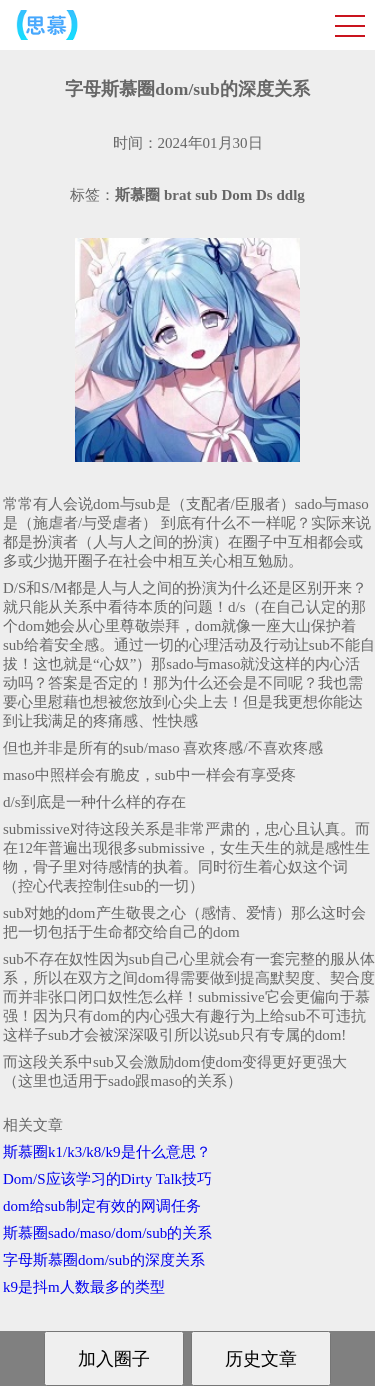  What do you see at coordinates (107, 1152) in the screenshot?
I see `斯慕圈k1/k3/k8/k9是什么意思？` at bounding box center [107, 1152].